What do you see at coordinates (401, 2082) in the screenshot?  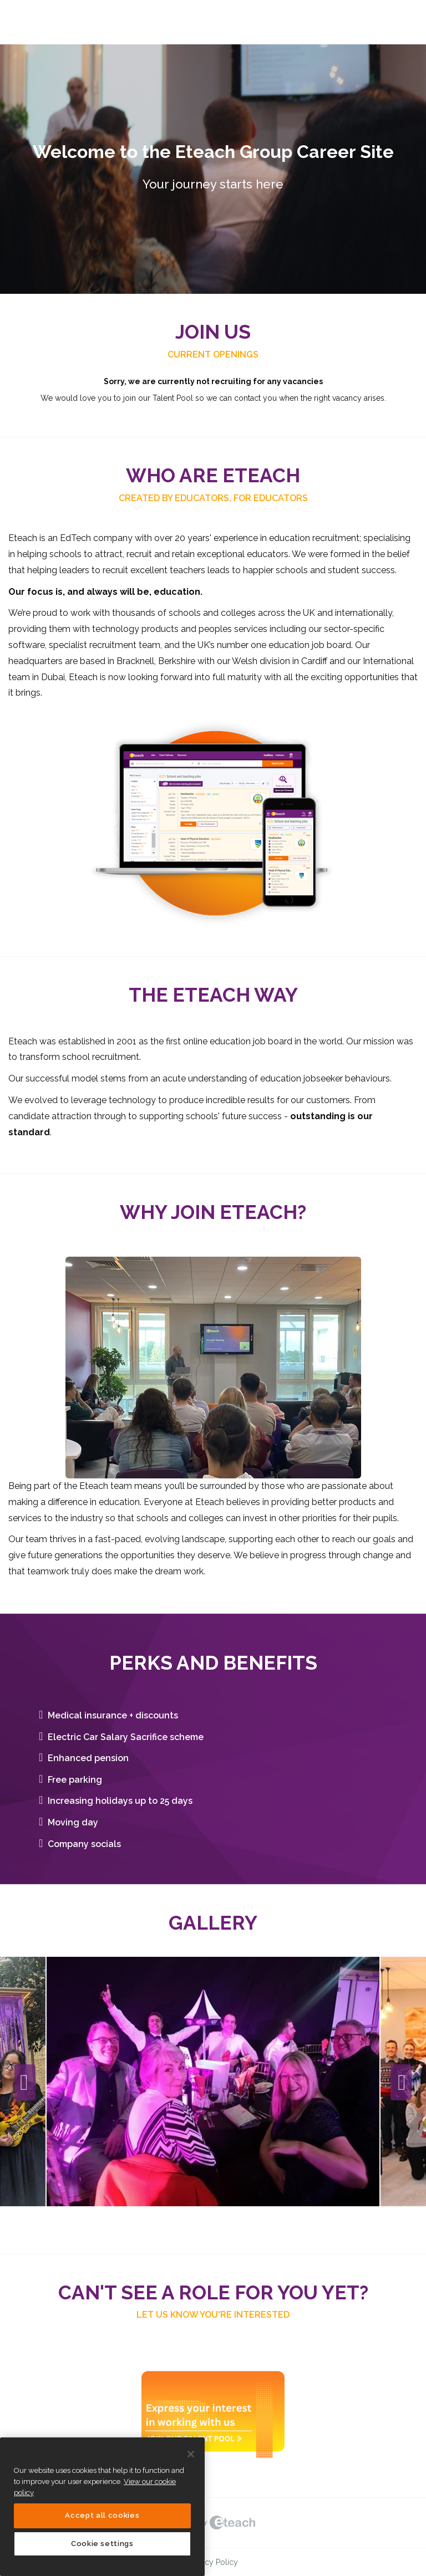 I see `Next` at bounding box center [401, 2082].